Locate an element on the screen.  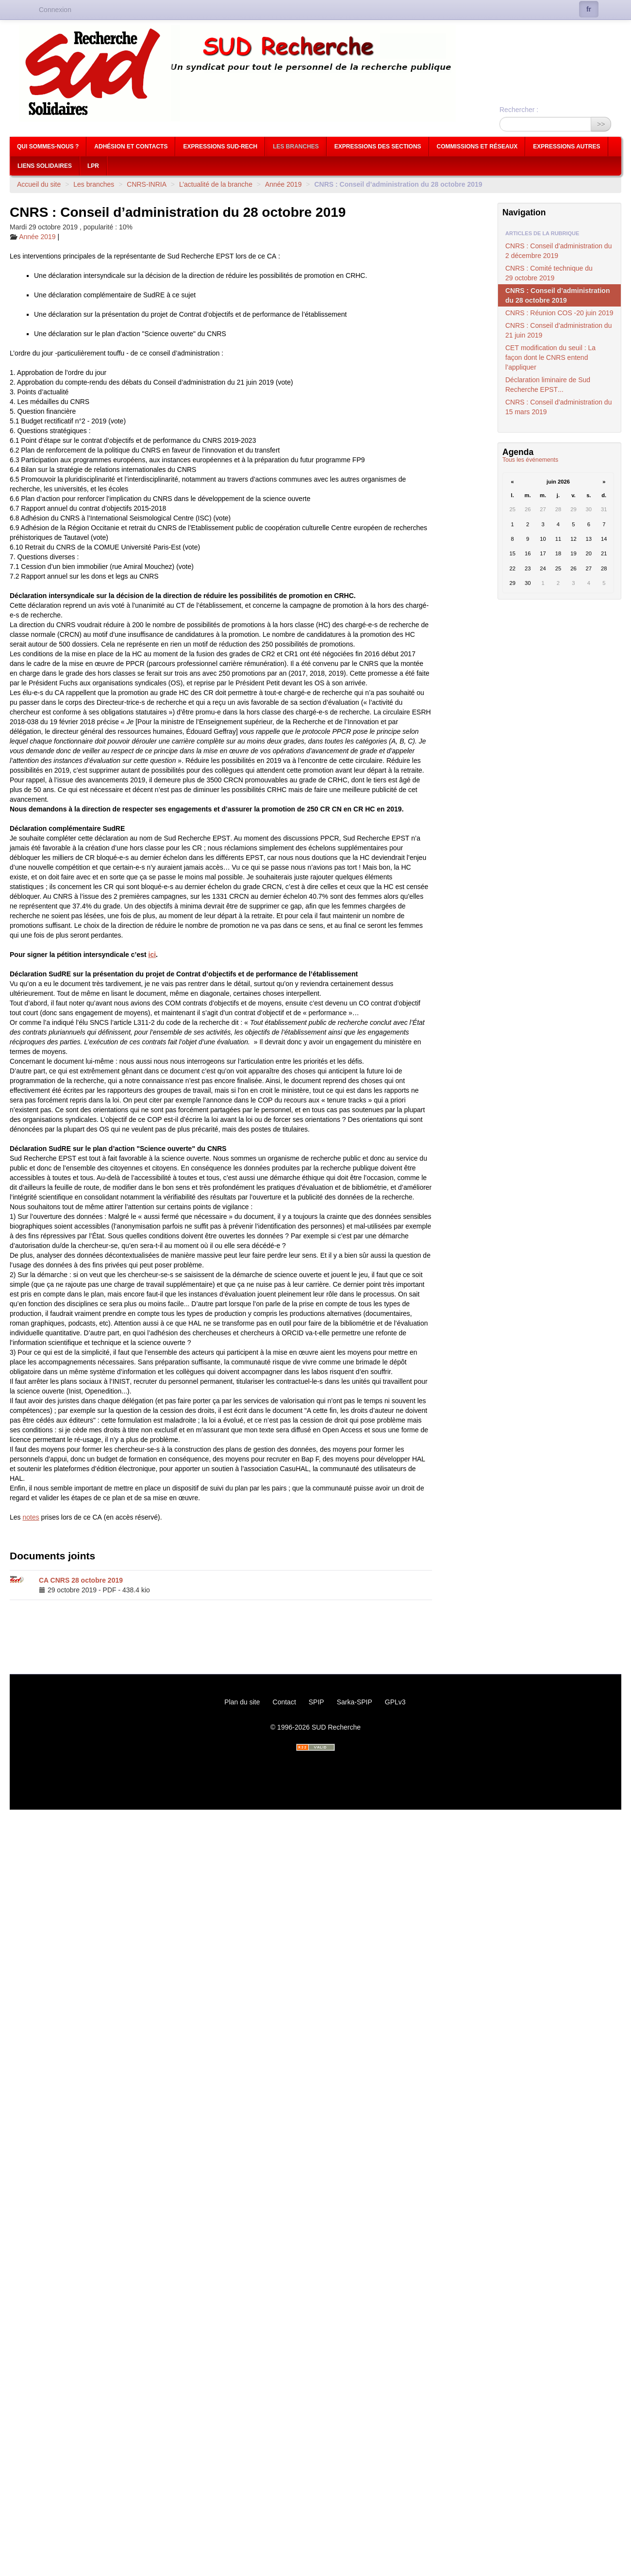
Expressions des sections is located at coordinates (377, 146).